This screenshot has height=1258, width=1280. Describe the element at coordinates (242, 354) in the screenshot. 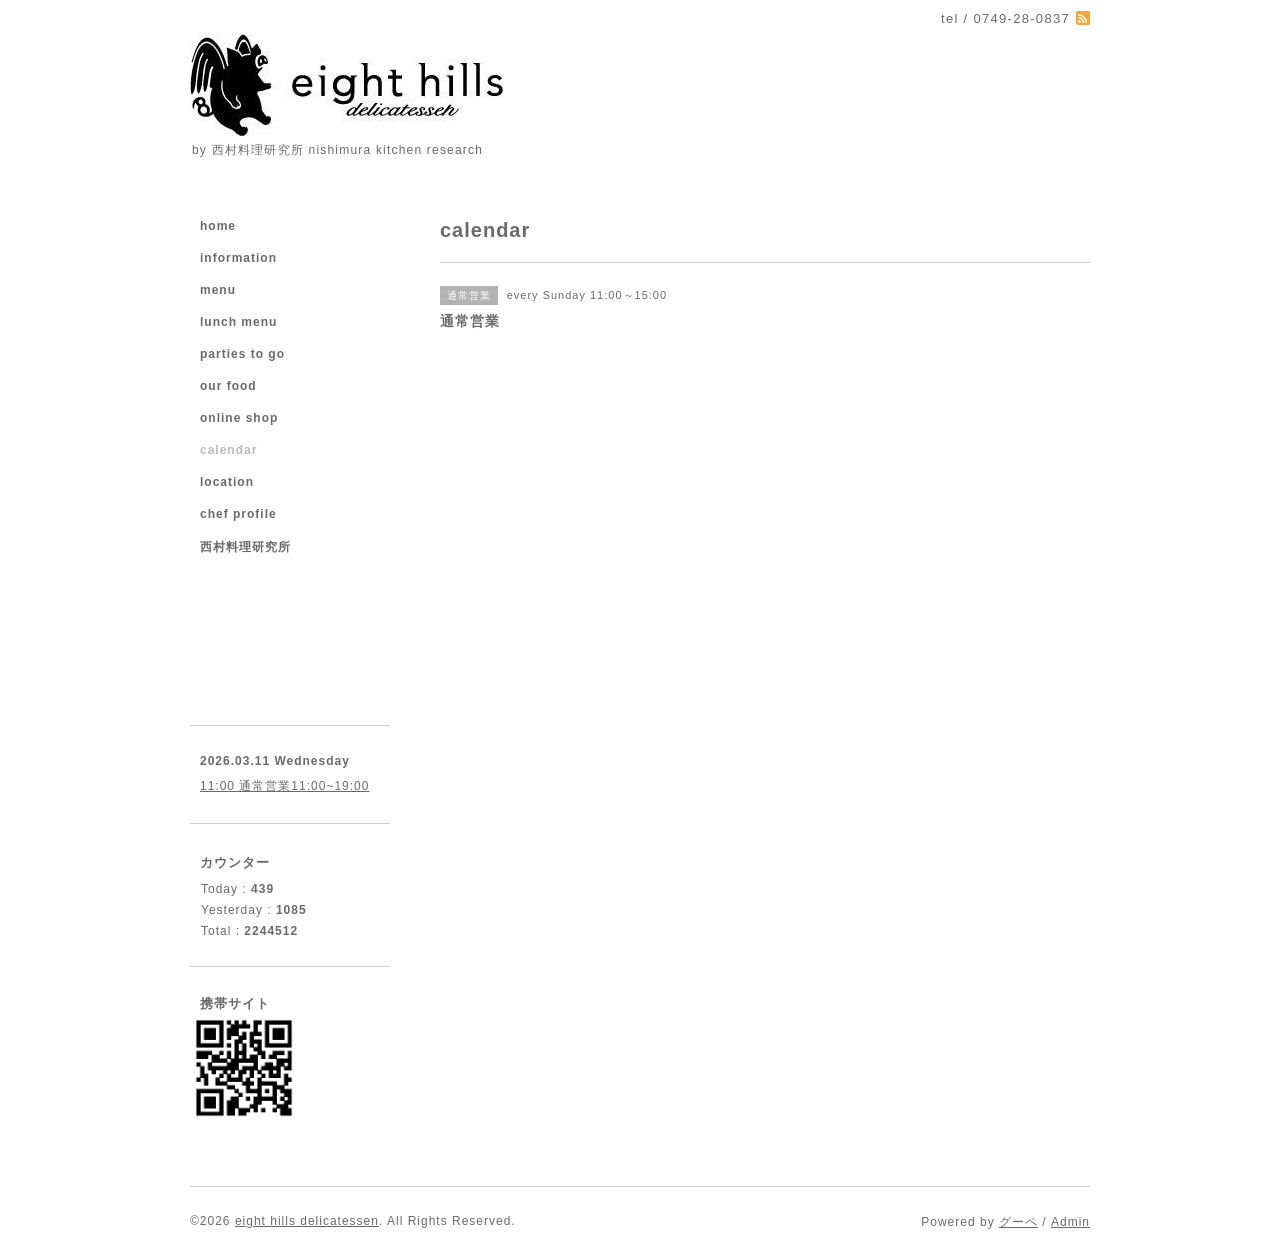

I see `parties to go` at that location.